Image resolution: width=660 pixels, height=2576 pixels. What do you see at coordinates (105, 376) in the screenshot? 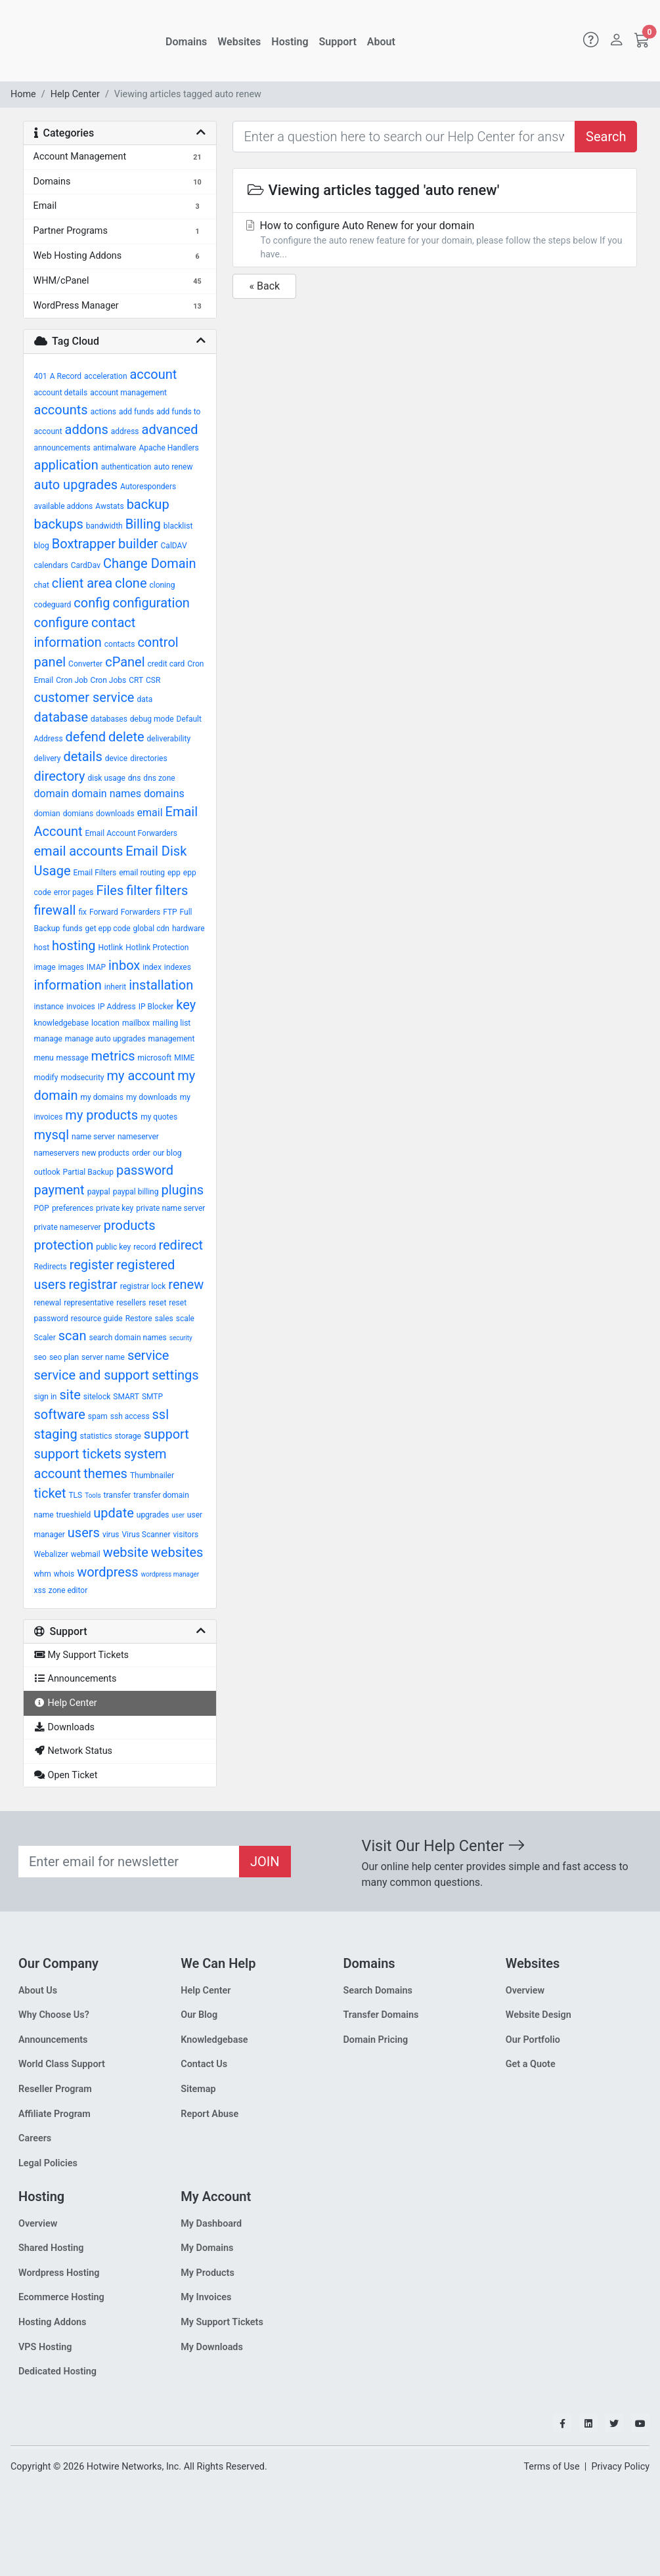
I see `acceleration` at bounding box center [105, 376].